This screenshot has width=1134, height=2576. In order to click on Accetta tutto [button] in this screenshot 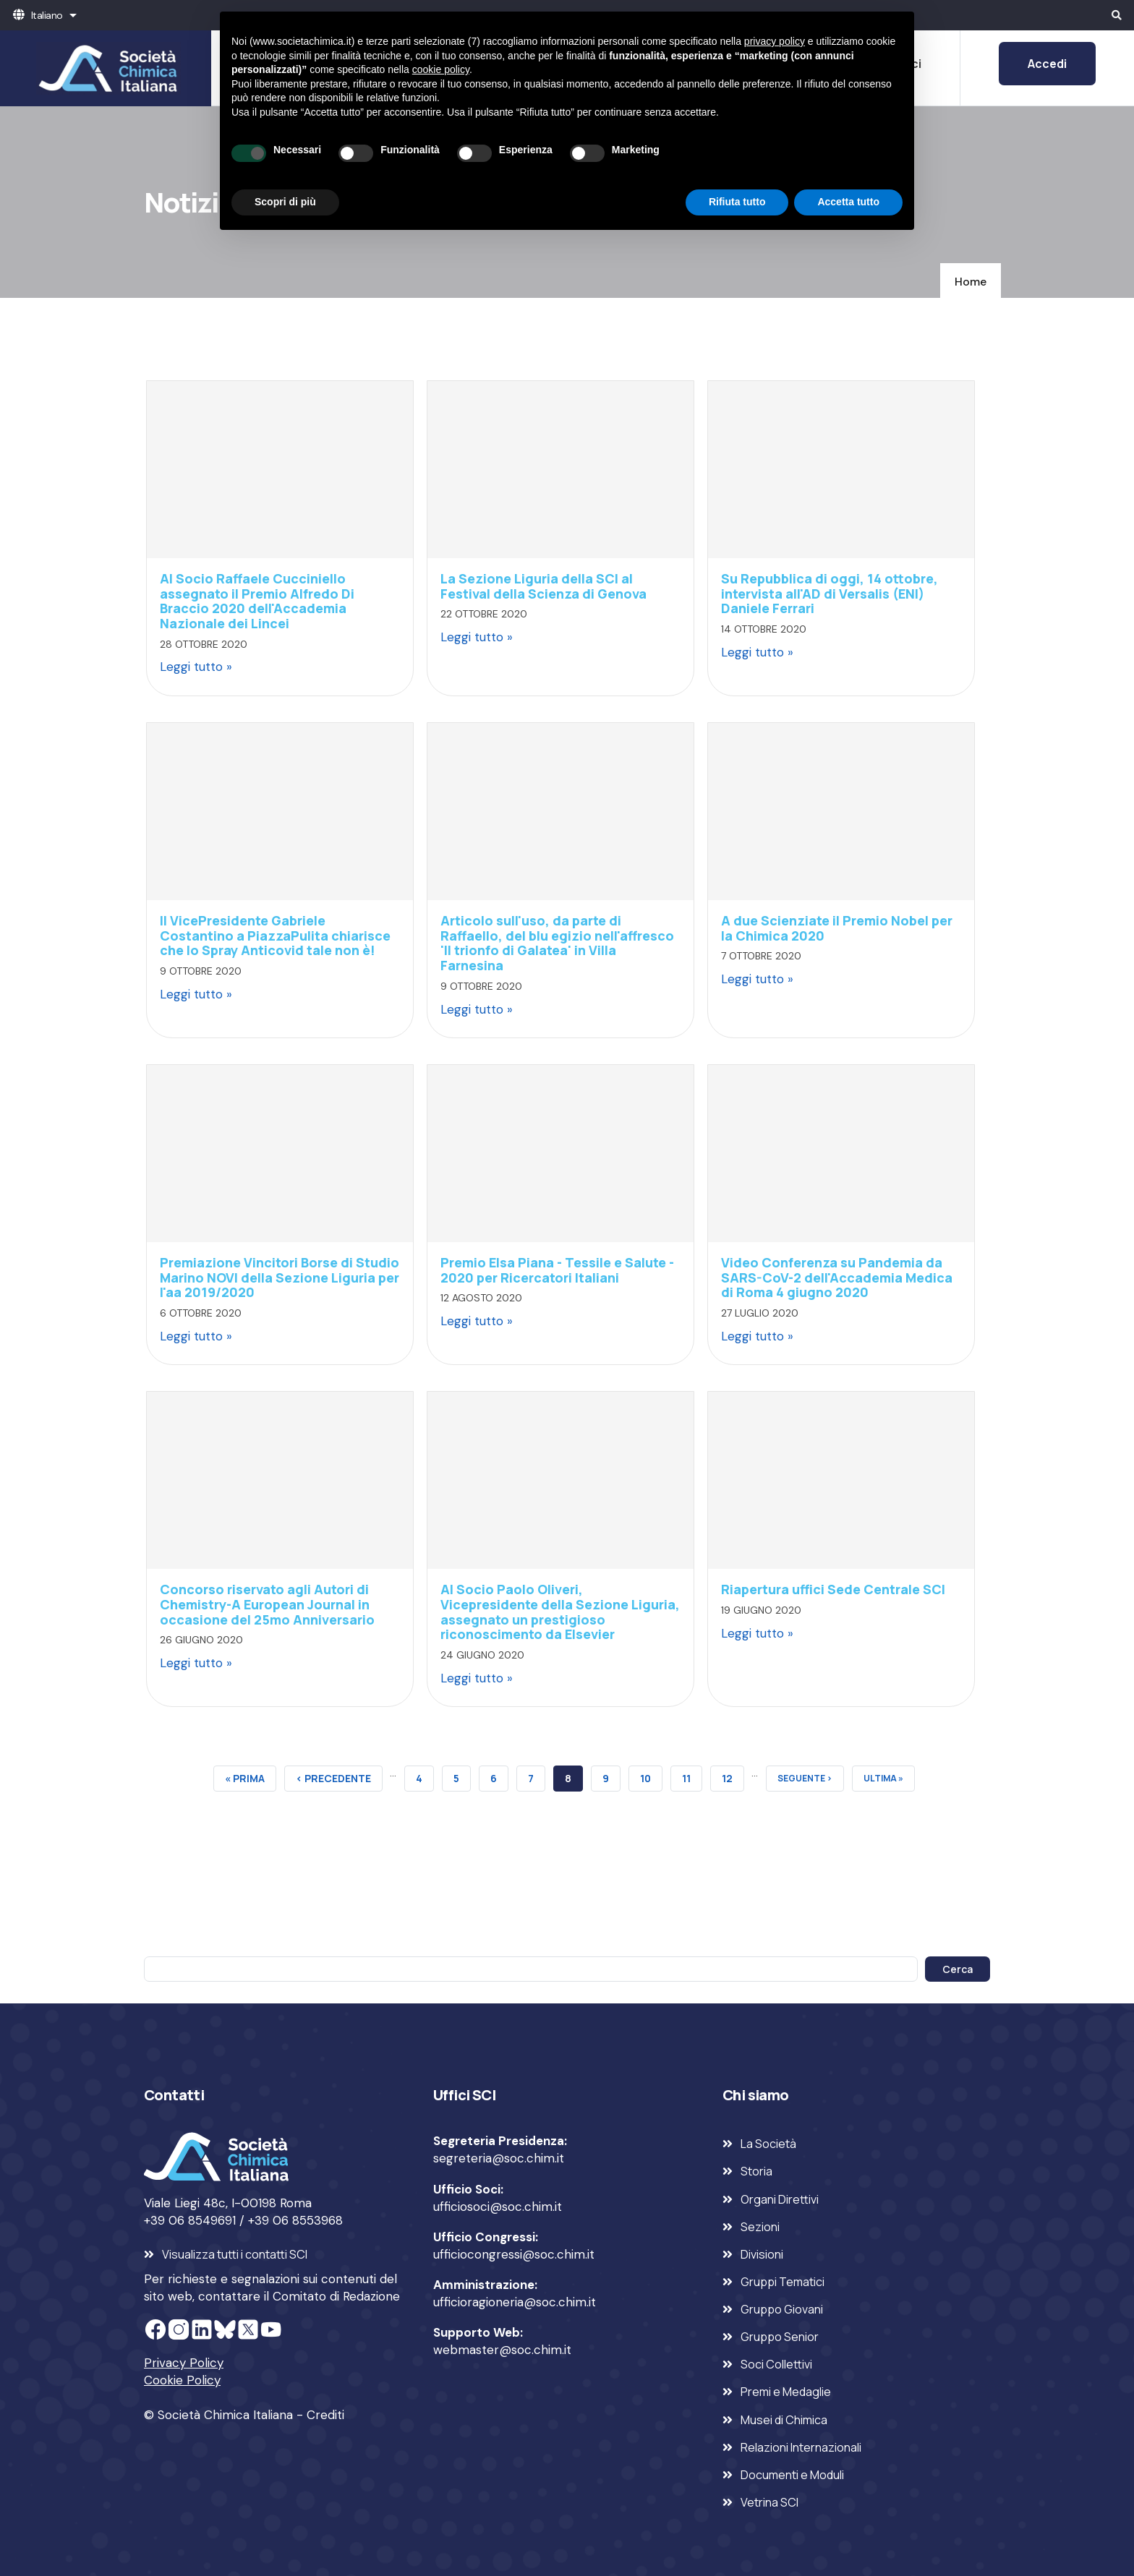, I will do `click(848, 201)`.